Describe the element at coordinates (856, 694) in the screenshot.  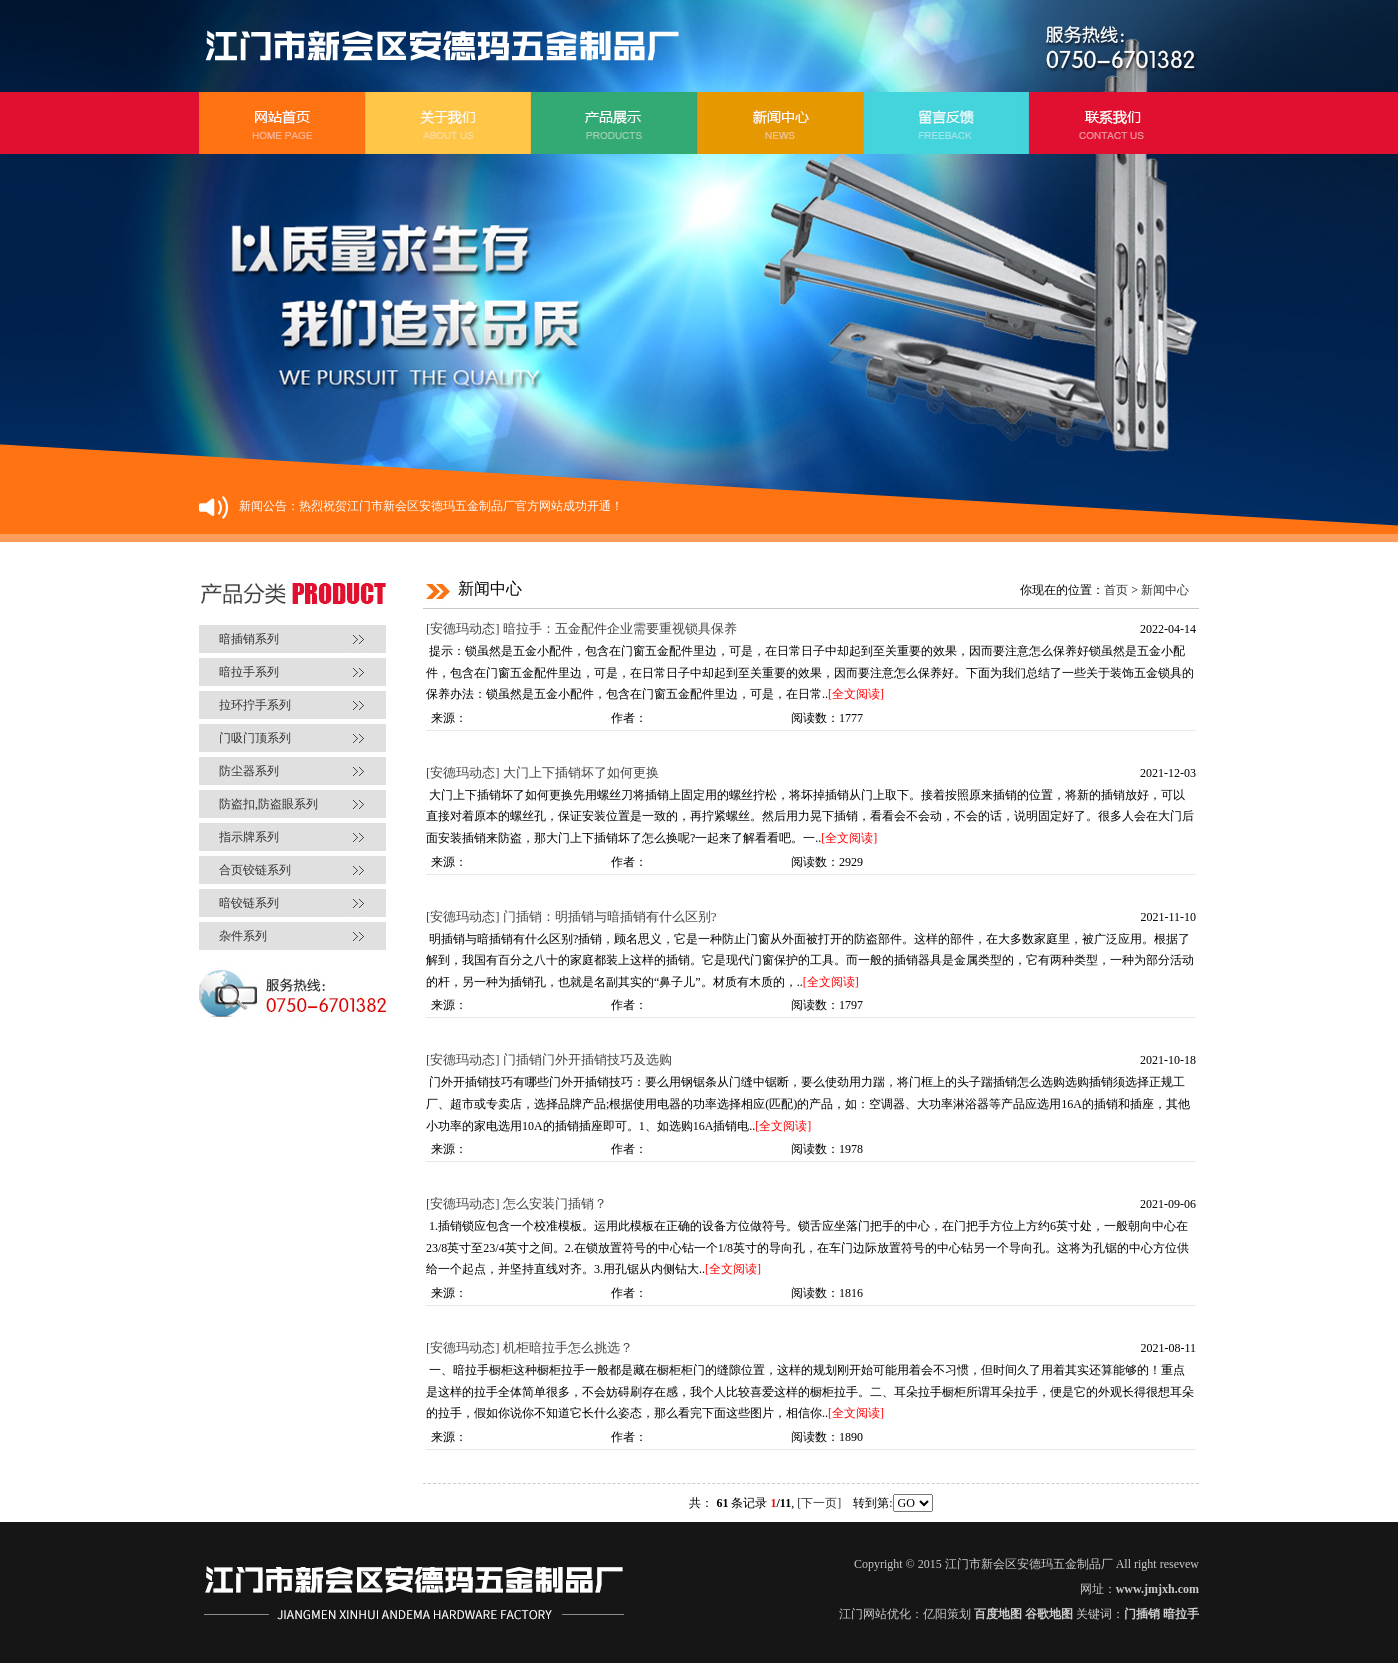
I see `[全文阅读]` at that location.